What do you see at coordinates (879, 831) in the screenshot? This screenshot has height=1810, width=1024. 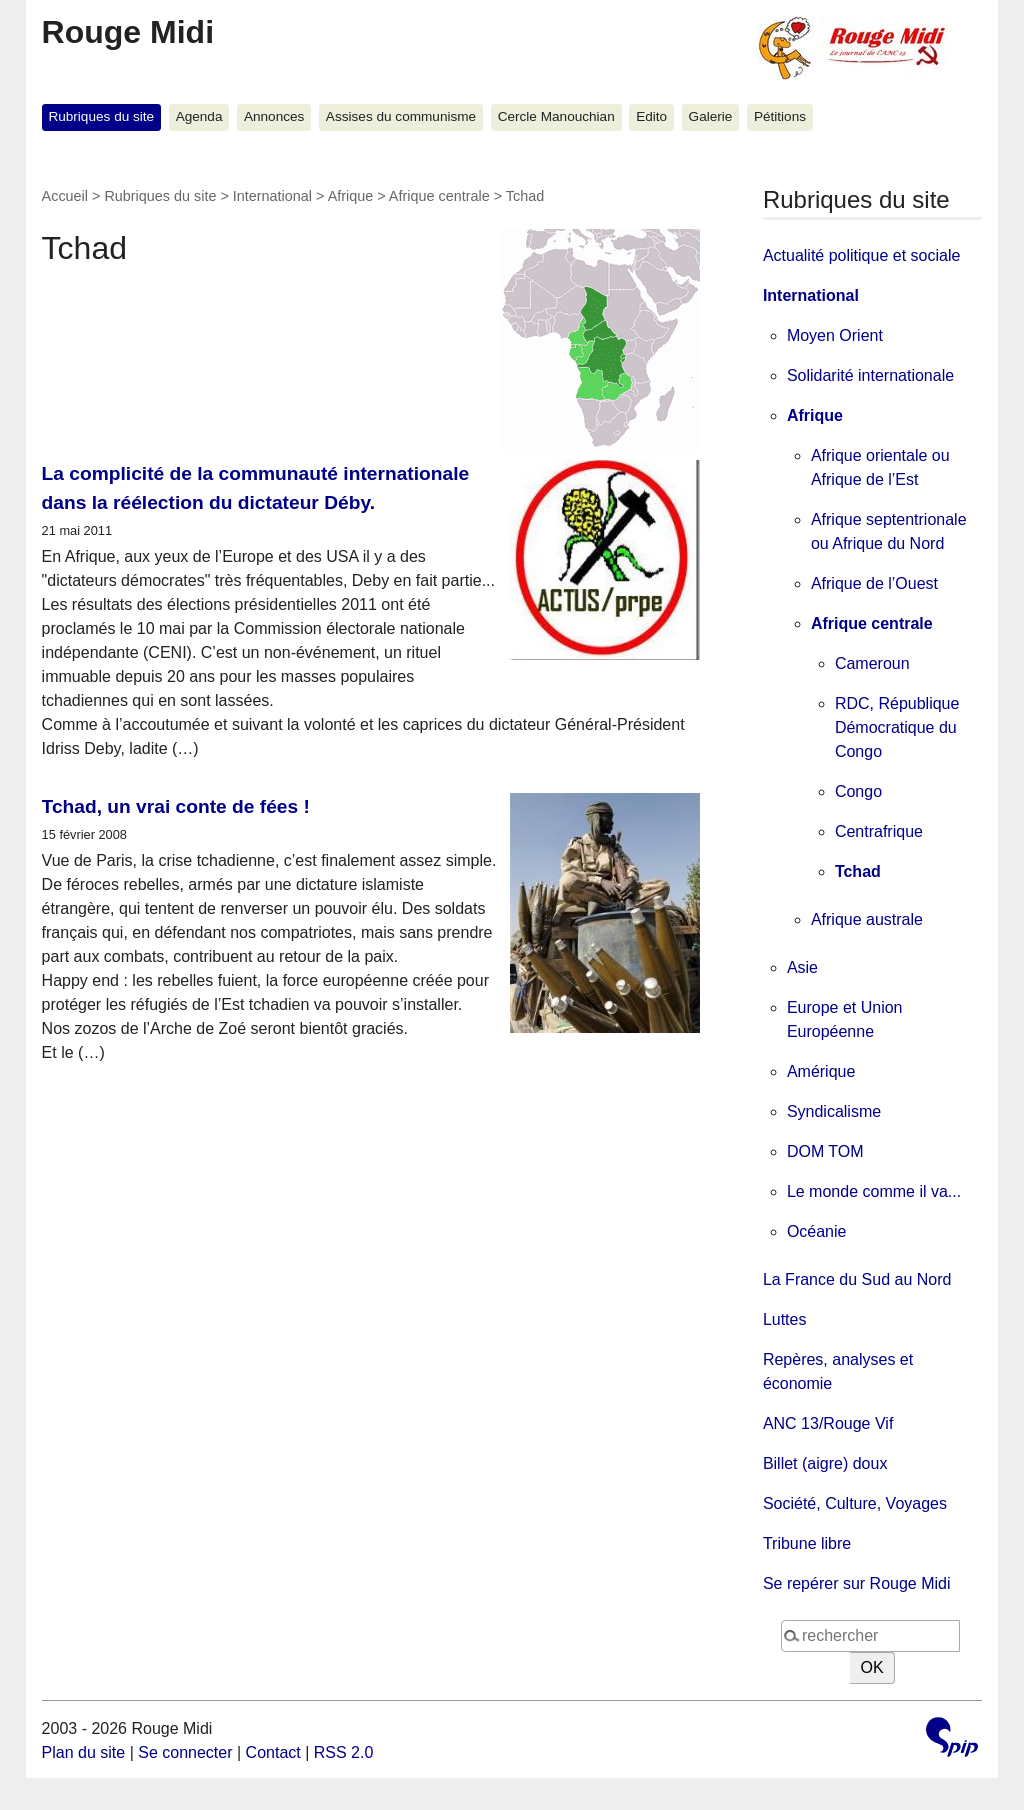 I see `Centrafrique` at bounding box center [879, 831].